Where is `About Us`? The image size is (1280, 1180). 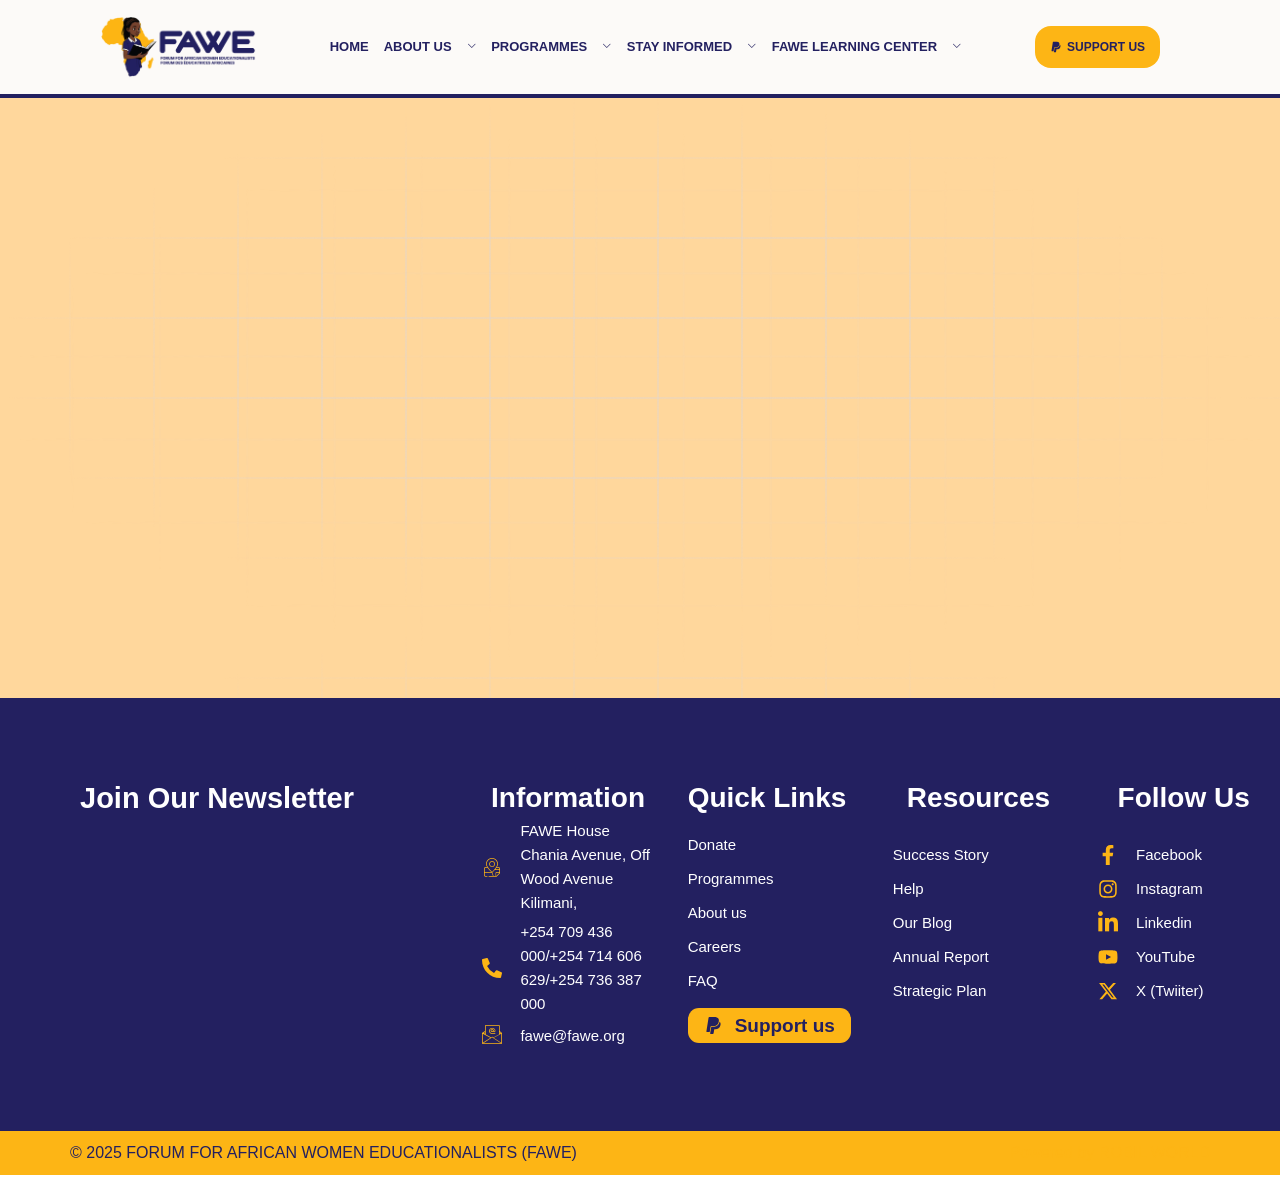 About Us is located at coordinates (430, 46).